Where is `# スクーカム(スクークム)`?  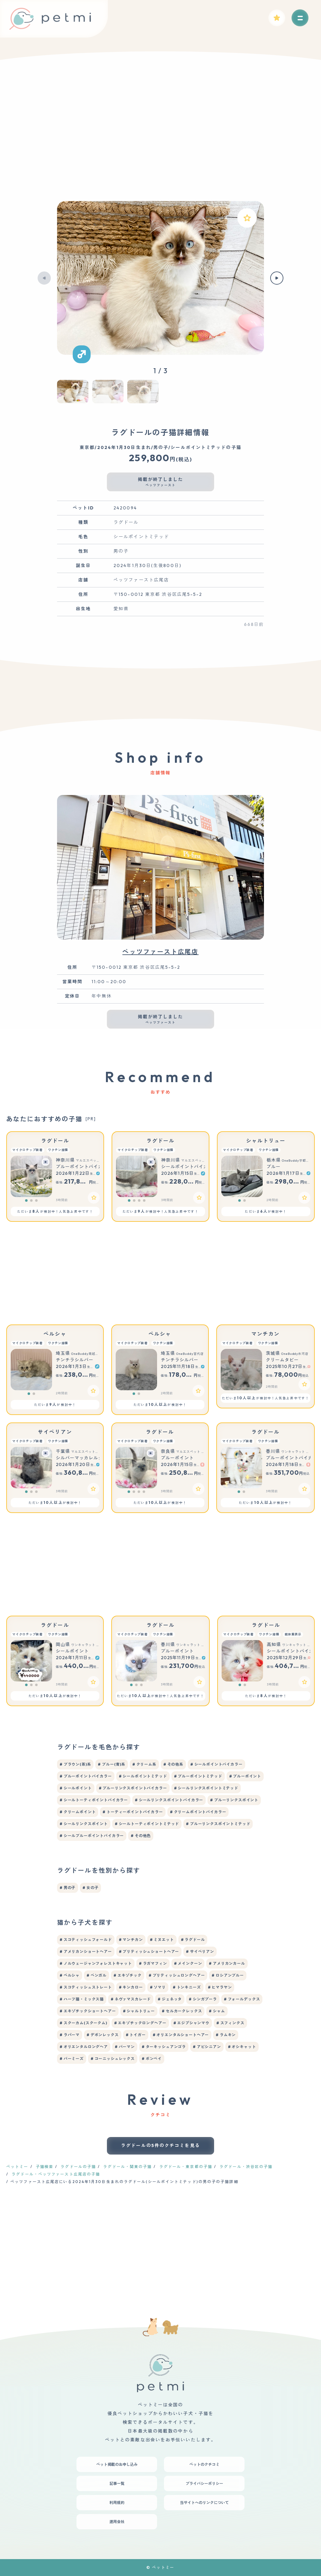
# スクーカム(スクークム) is located at coordinates (83, 2023).